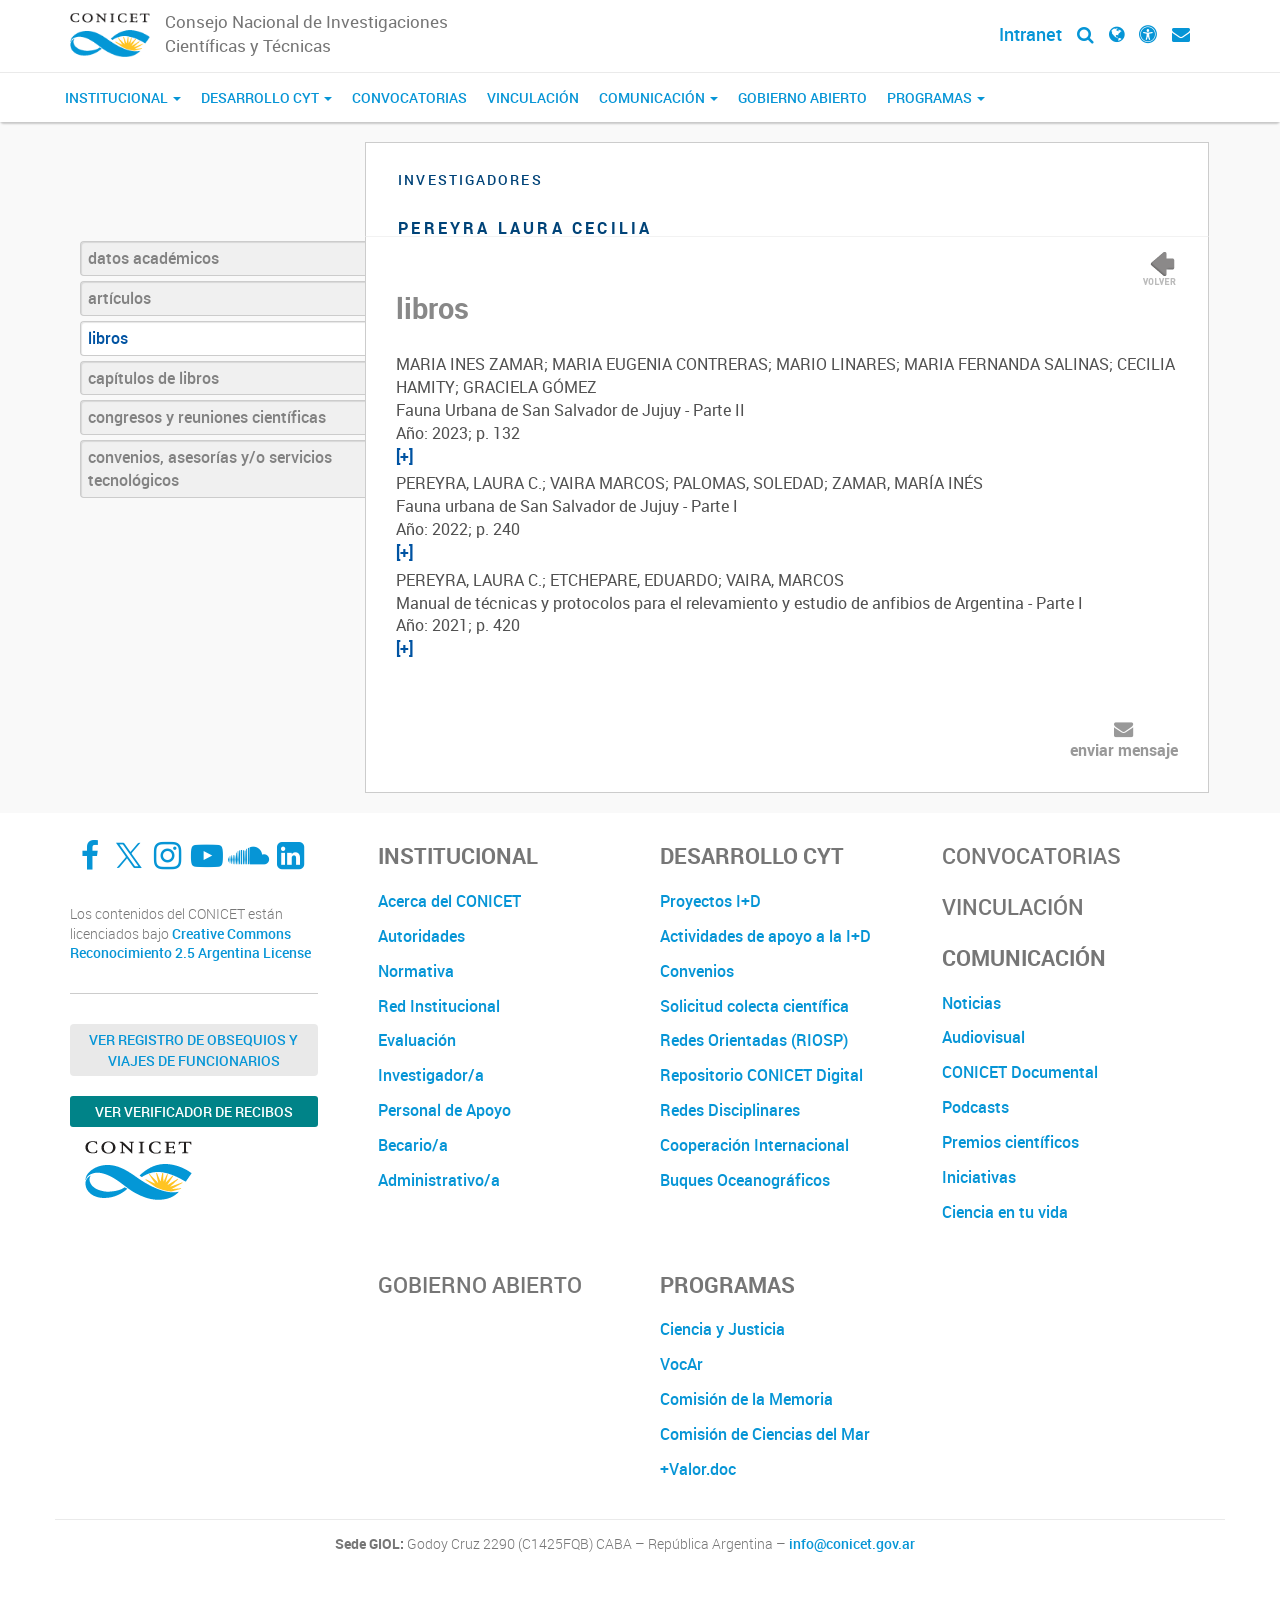 This screenshot has height=1601, width=1280. Describe the element at coordinates (698, 1469) in the screenshot. I see `+Valor.doc` at that location.